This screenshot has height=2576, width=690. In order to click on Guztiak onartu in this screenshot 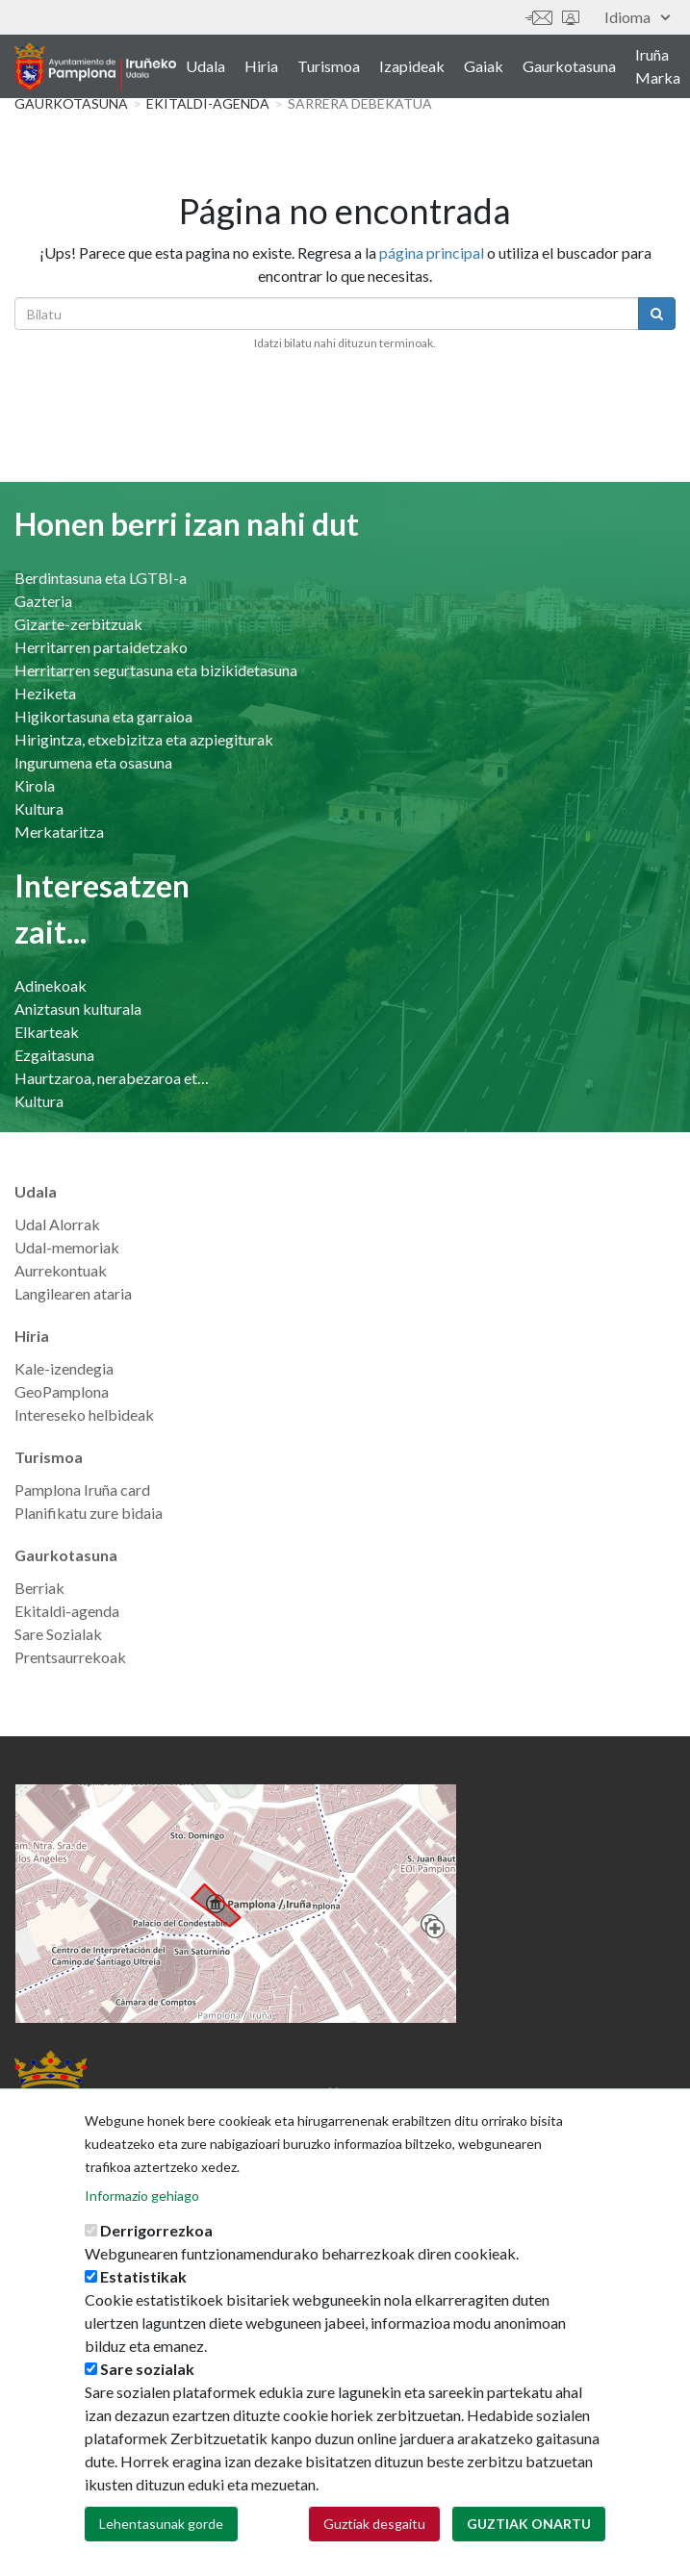, I will do `click(529, 2550)`.